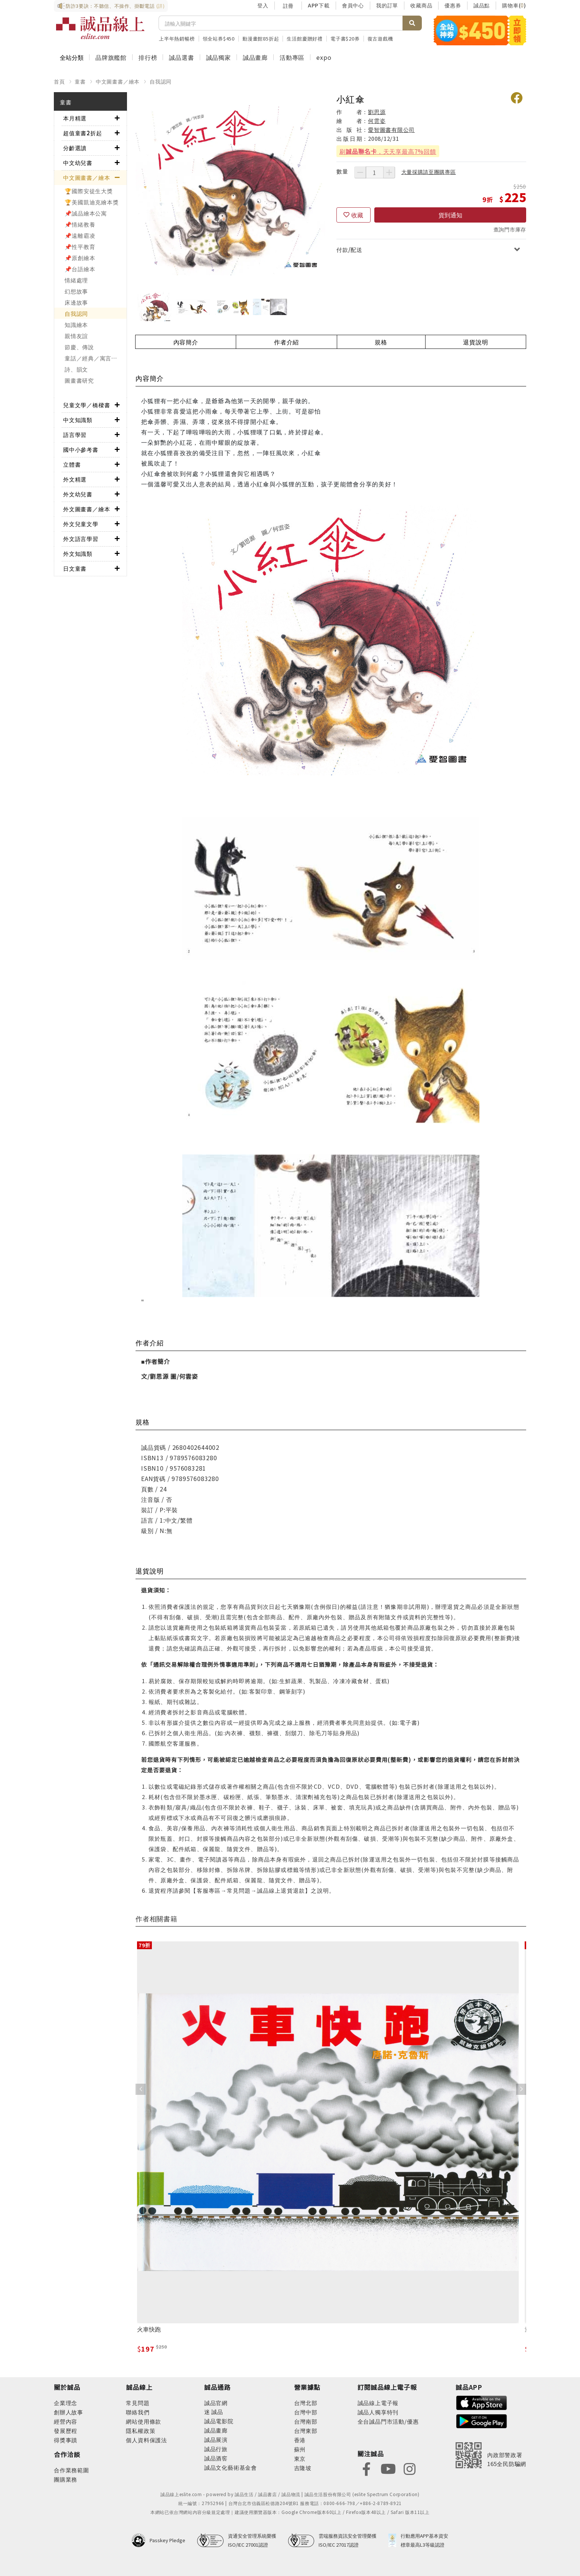 The height and width of the screenshot is (2576, 580). I want to click on [footer-esliteapp-appstore], so click(482, 2402).